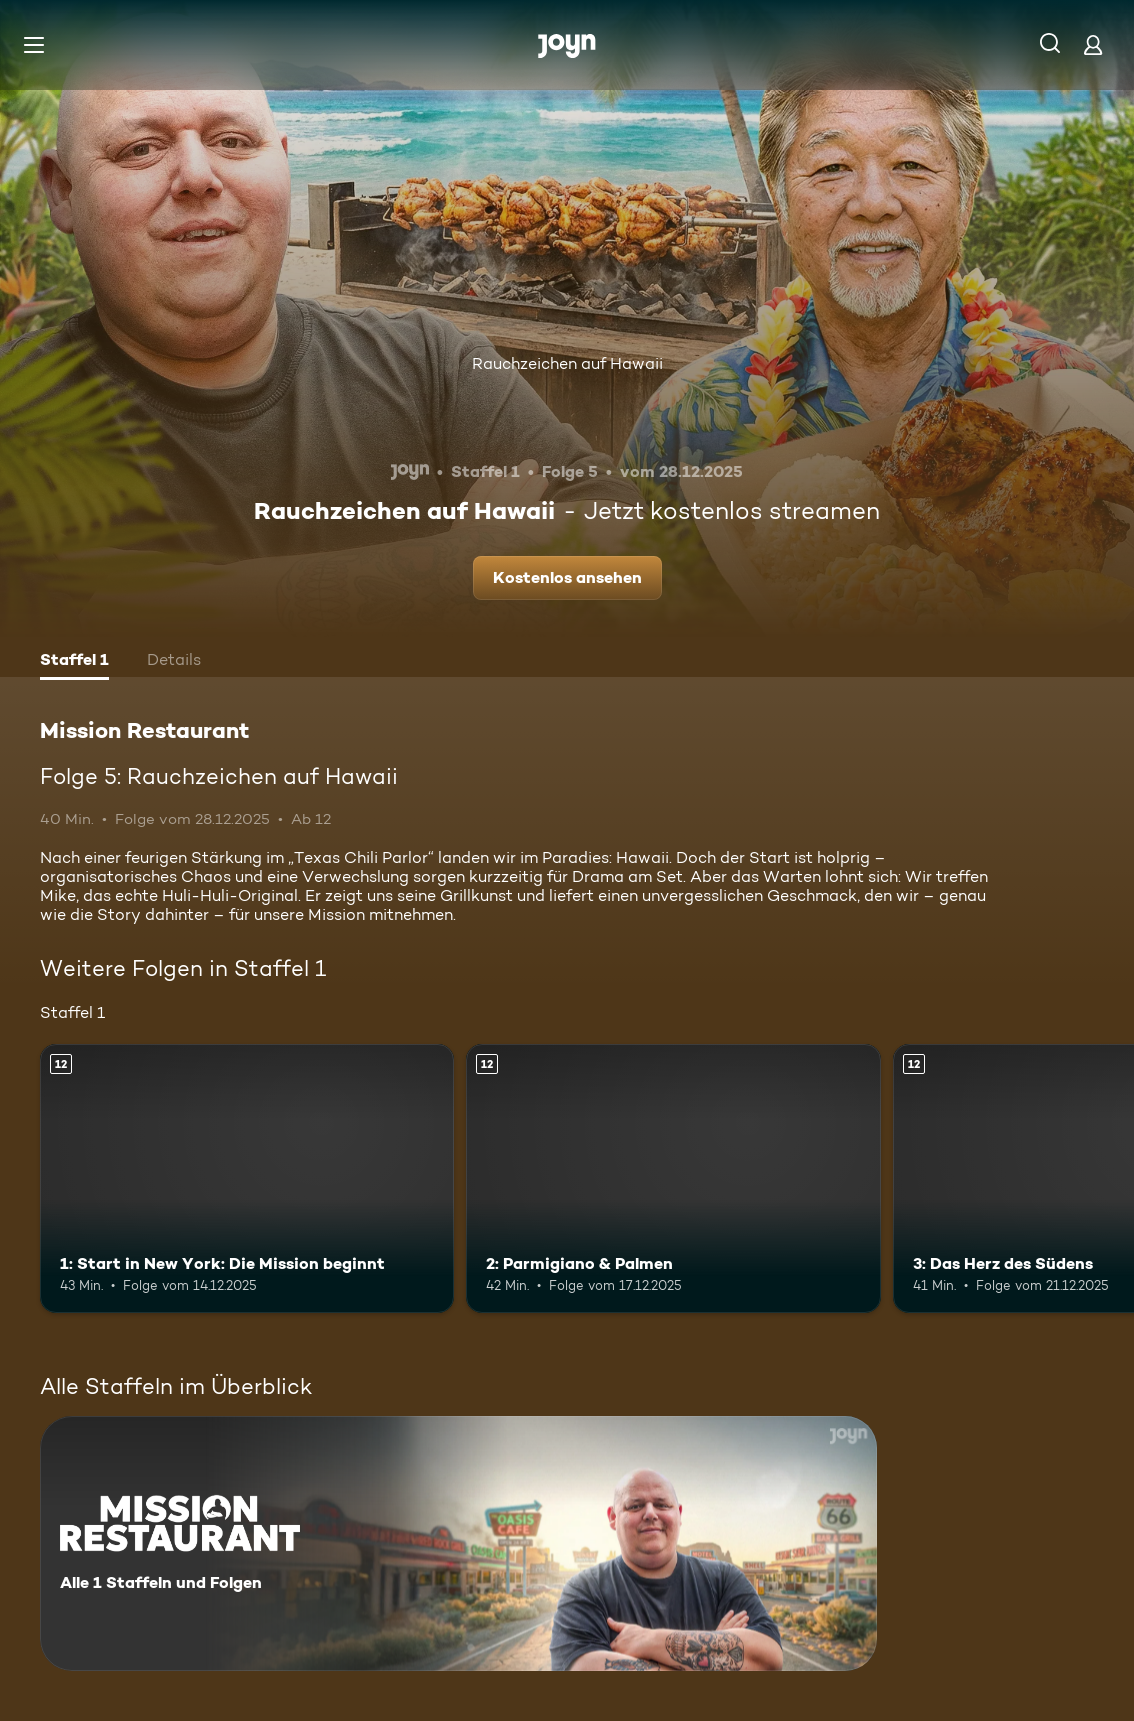 This screenshot has height=1721, width=1134. I want to click on [Mission Restaurant. Alle 1 Staffeln und Folgen. Mehr Infos zur Serie], so click(458, 1543).